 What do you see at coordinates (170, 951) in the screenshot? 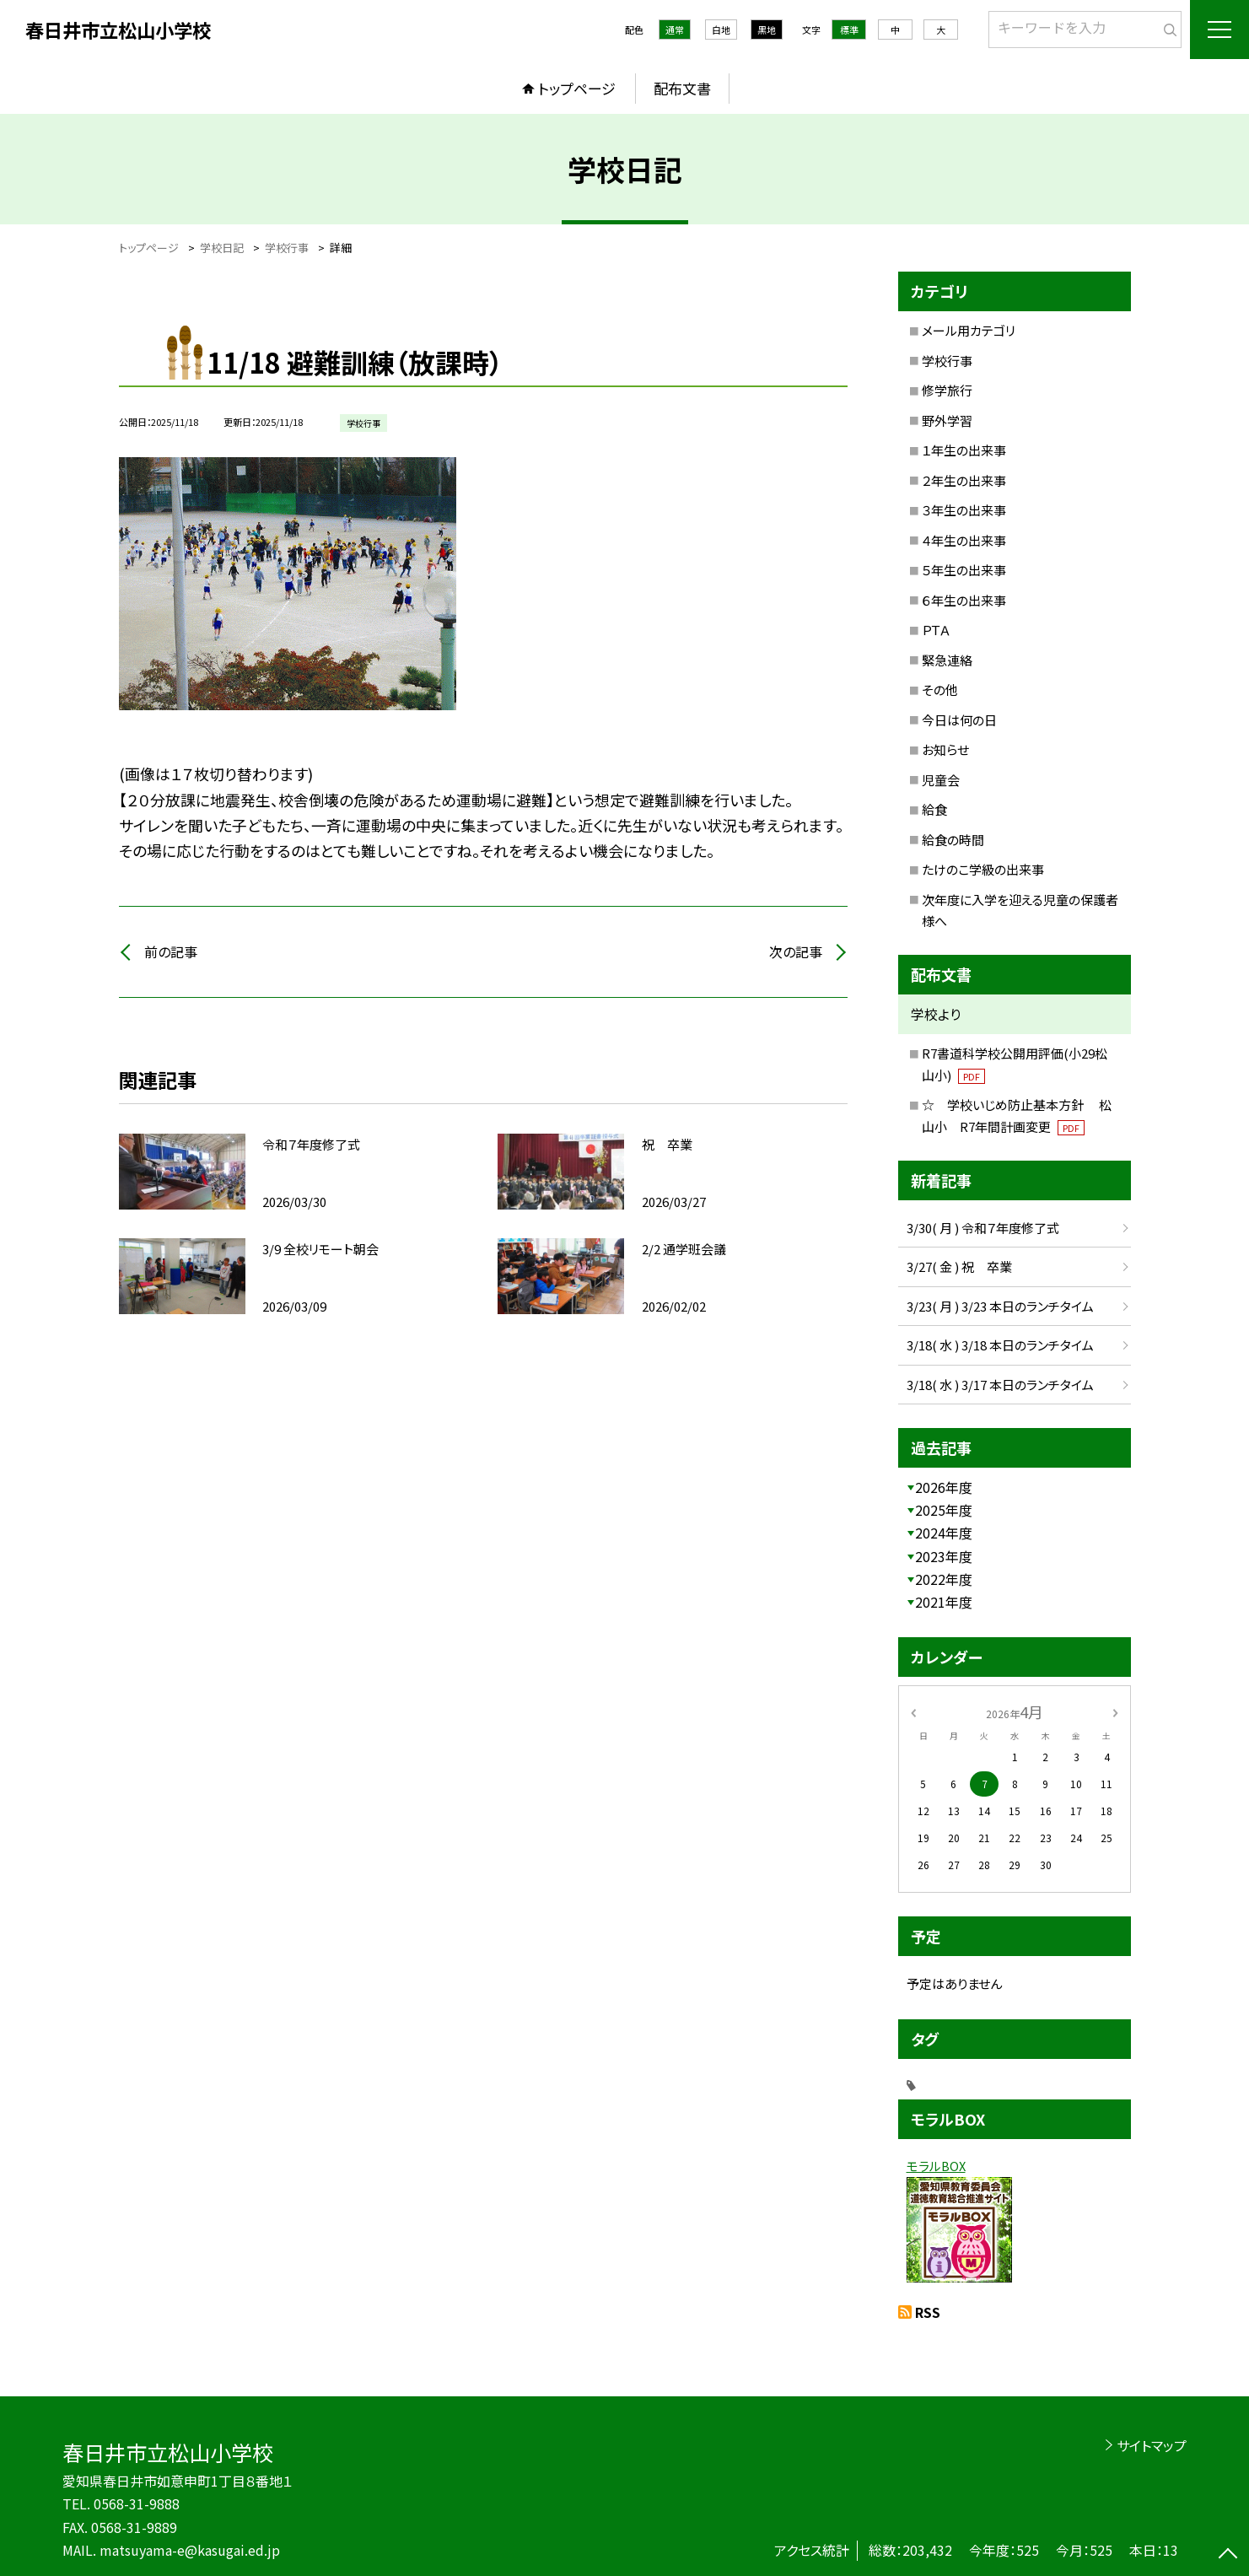
I see `前の記事` at bounding box center [170, 951].